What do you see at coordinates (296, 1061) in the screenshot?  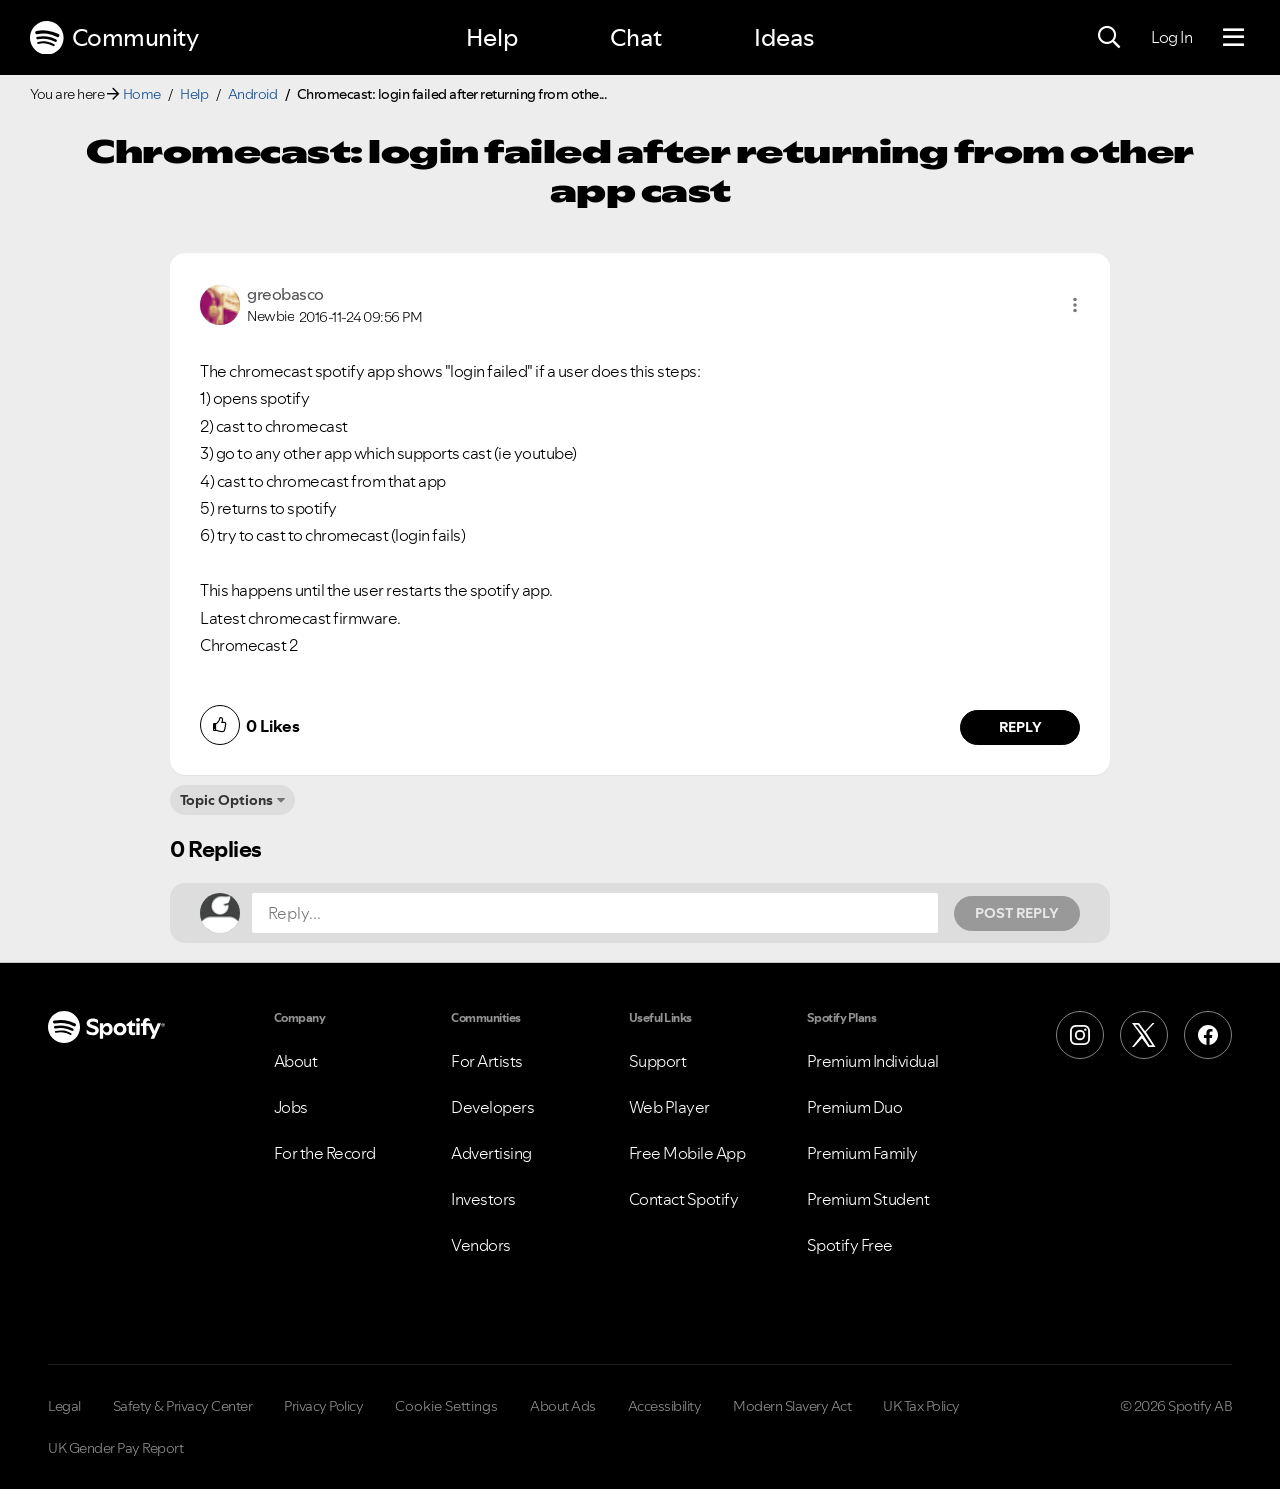 I see `About` at bounding box center [296, 1061].